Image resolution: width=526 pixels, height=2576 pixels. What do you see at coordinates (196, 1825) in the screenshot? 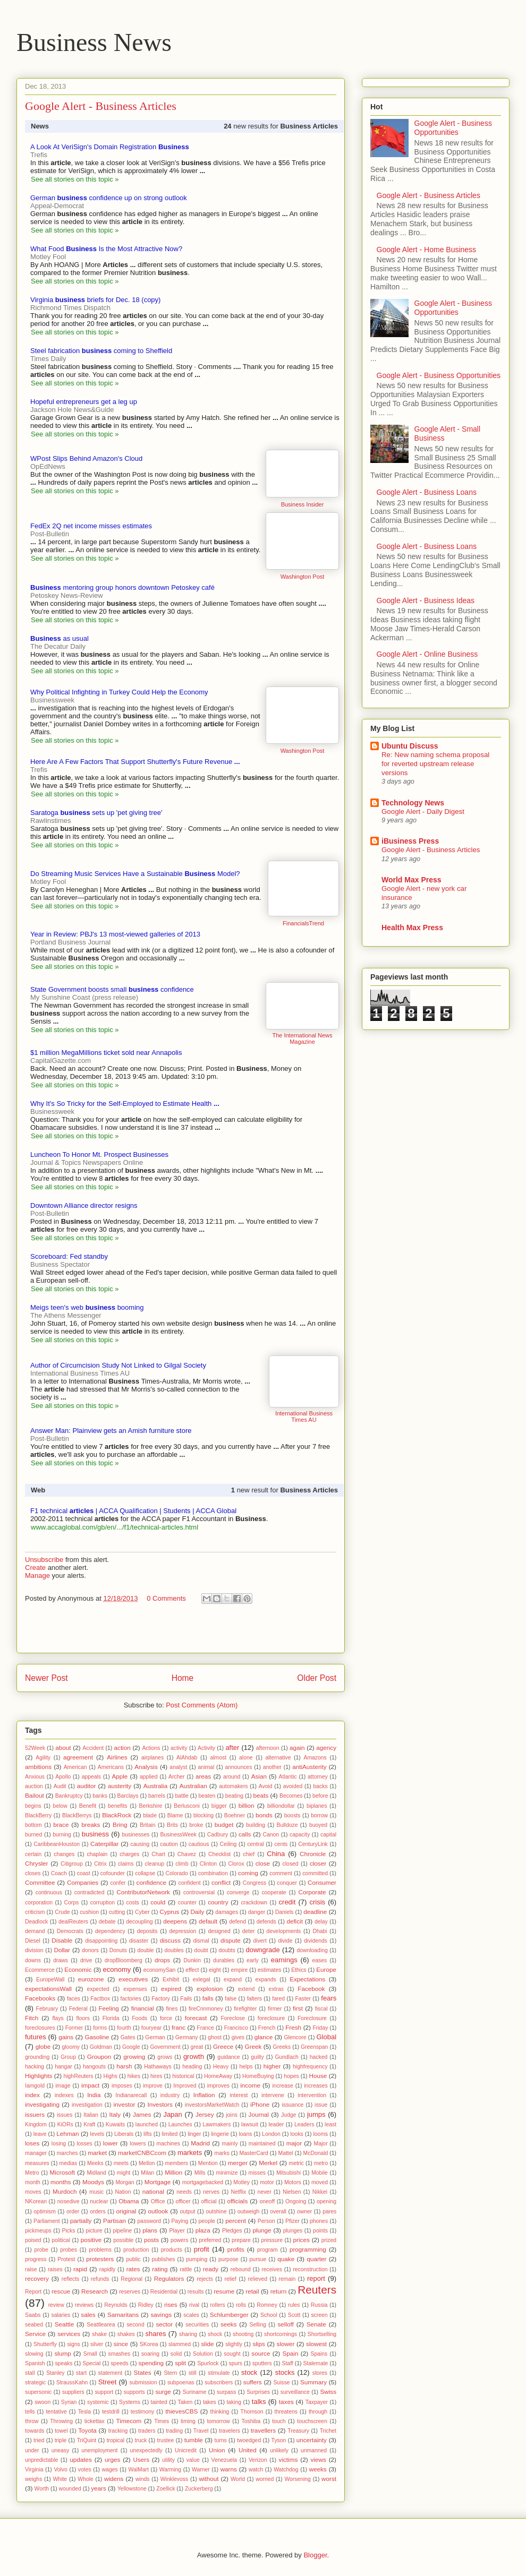
I see `broke` at bounding box center [196, 1825].